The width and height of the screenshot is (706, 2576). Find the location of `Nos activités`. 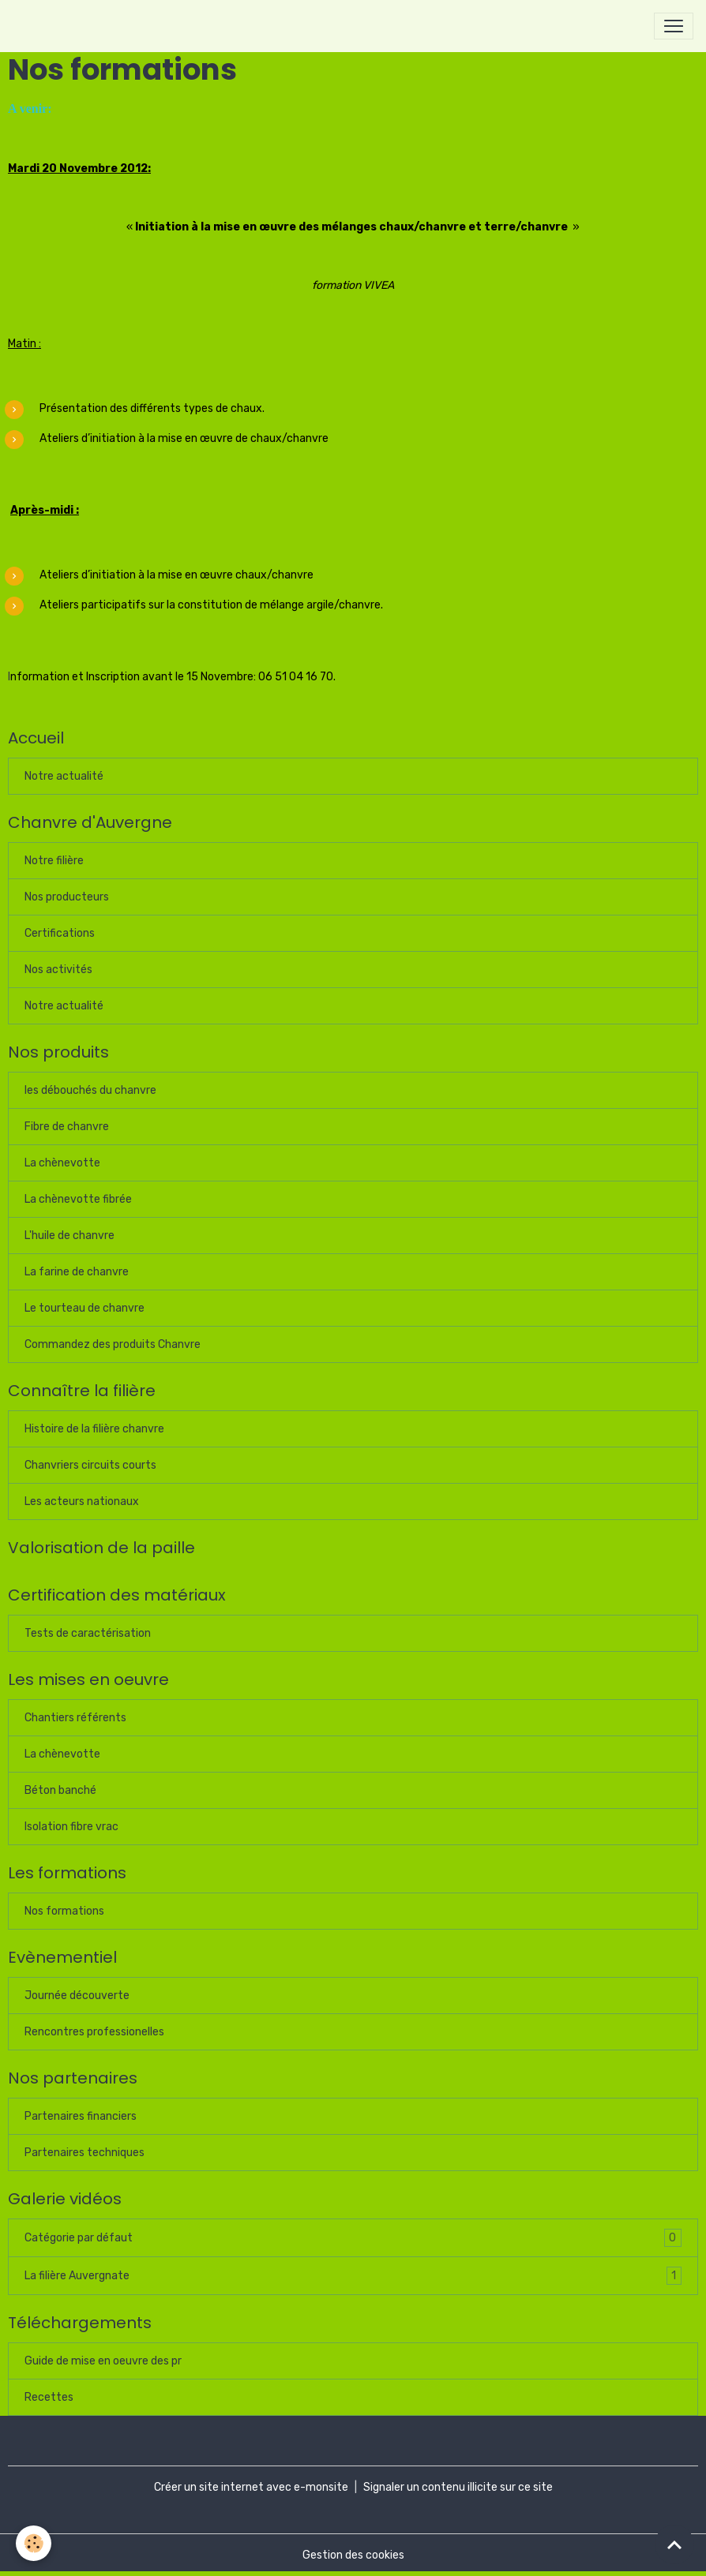

Nos activités is located at coordinates (58, 969).